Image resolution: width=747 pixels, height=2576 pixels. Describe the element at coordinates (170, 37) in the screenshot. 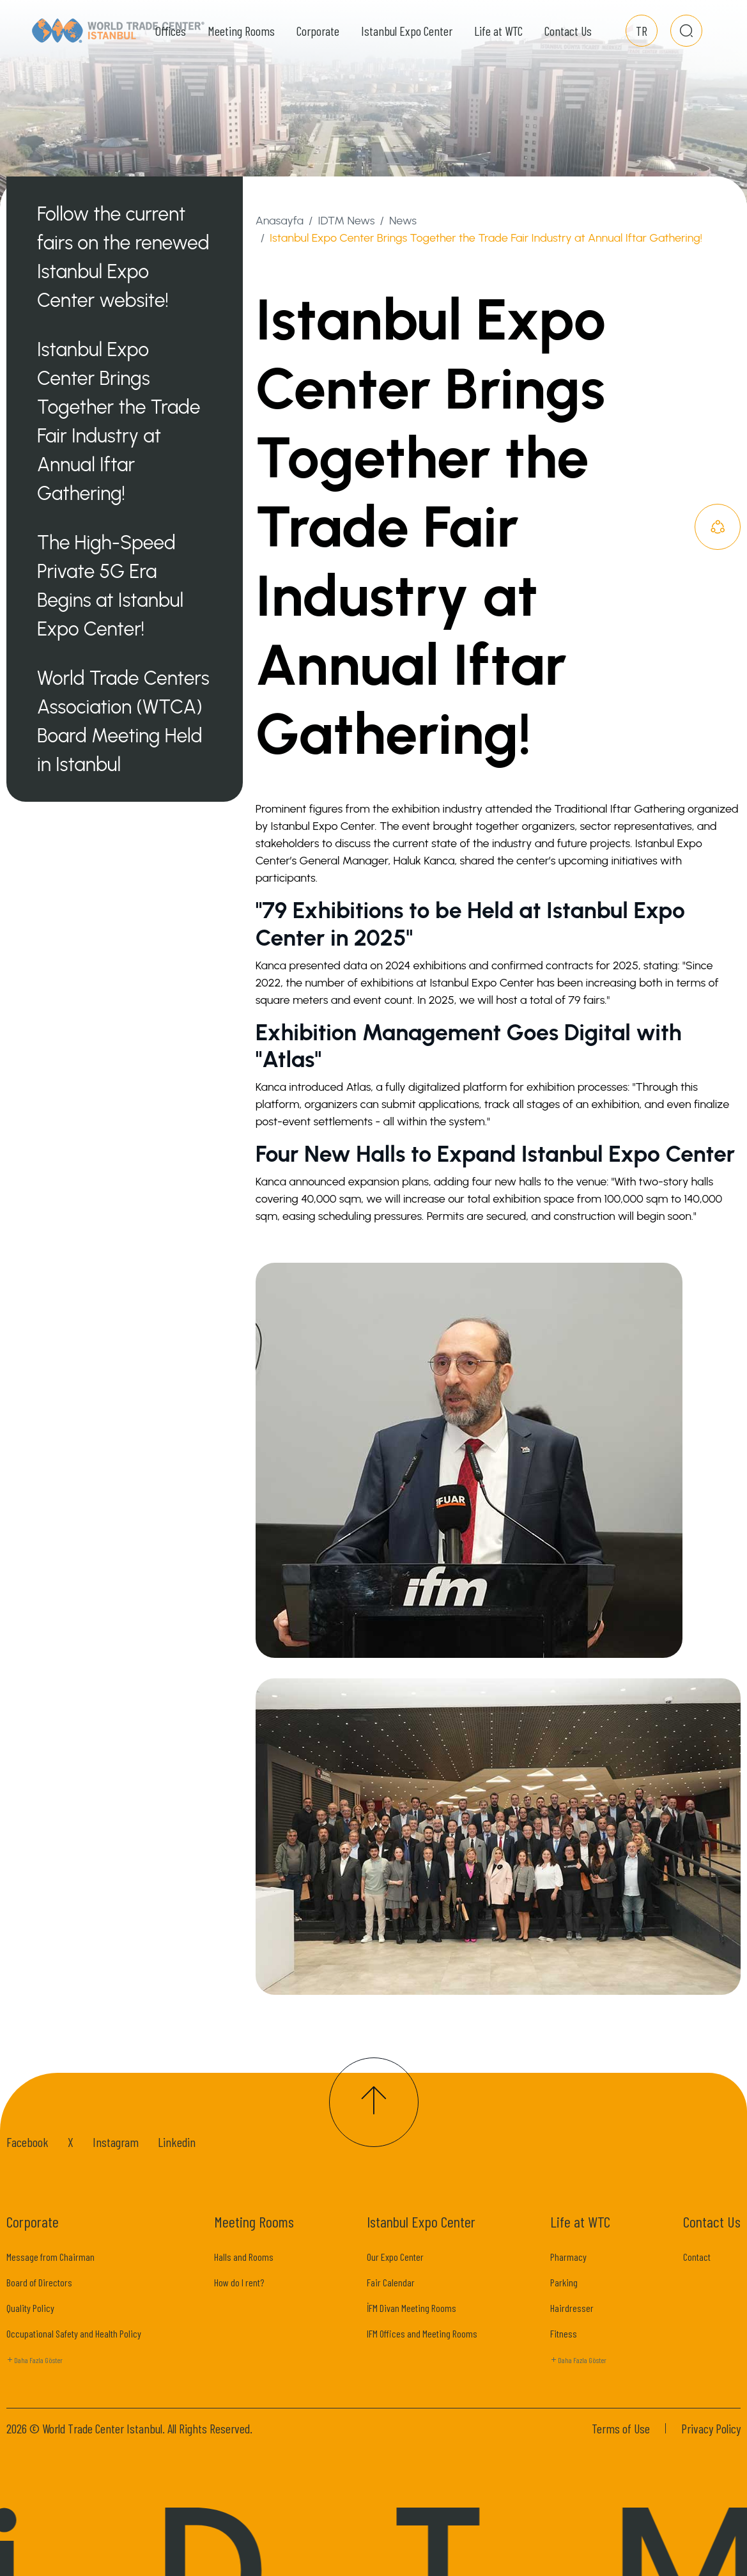

I see `Offices` at that location.